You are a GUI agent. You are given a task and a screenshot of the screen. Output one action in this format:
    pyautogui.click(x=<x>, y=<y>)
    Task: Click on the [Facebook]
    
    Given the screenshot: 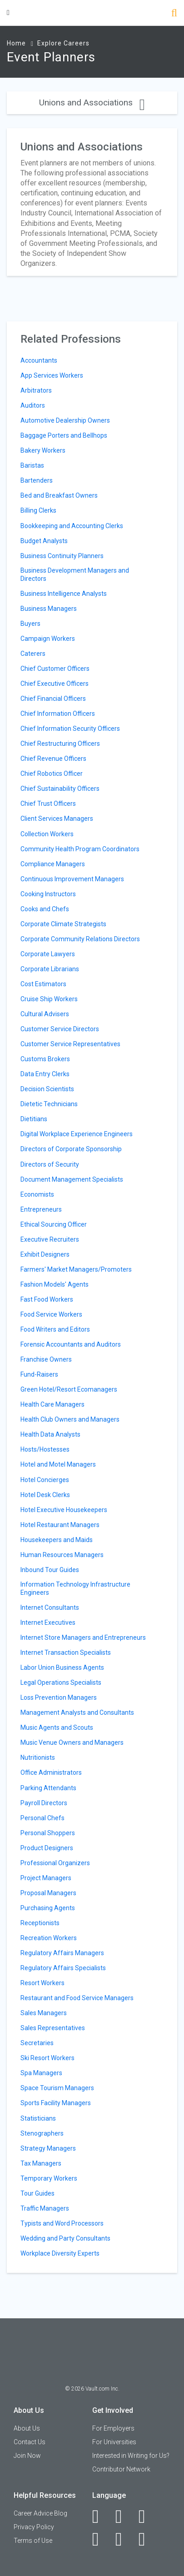 What is the action you would take?
    pyautogui.click(x=100, y=2516)
    